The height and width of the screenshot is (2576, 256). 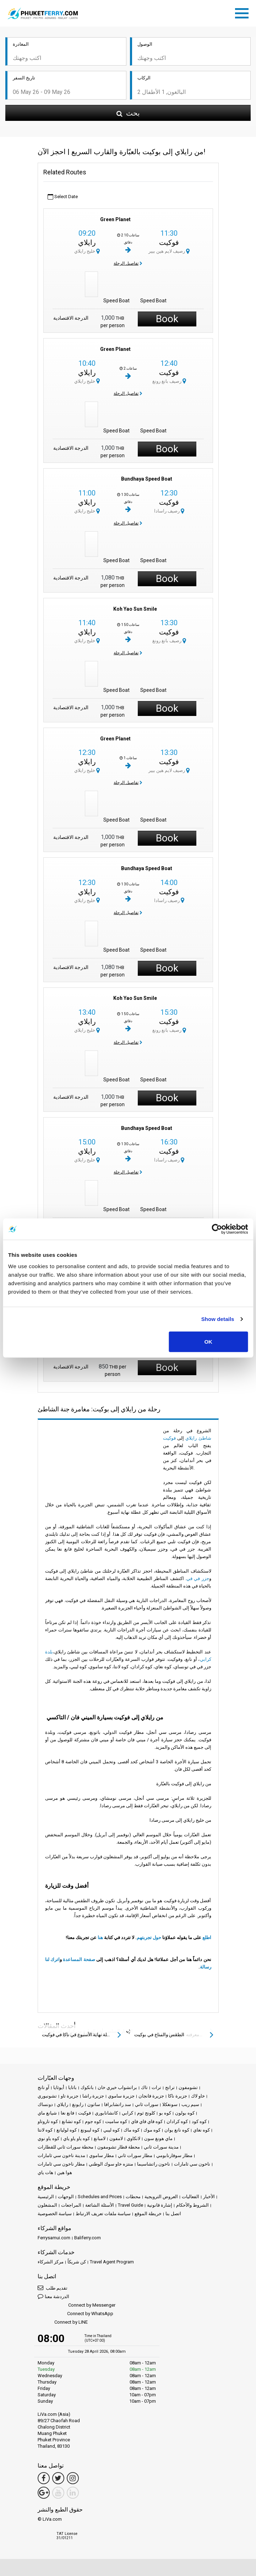 What do you see at coordinates (132, 2130) in the screenshot?
I see `كوه ماك` at bounding box center [132, 2130].